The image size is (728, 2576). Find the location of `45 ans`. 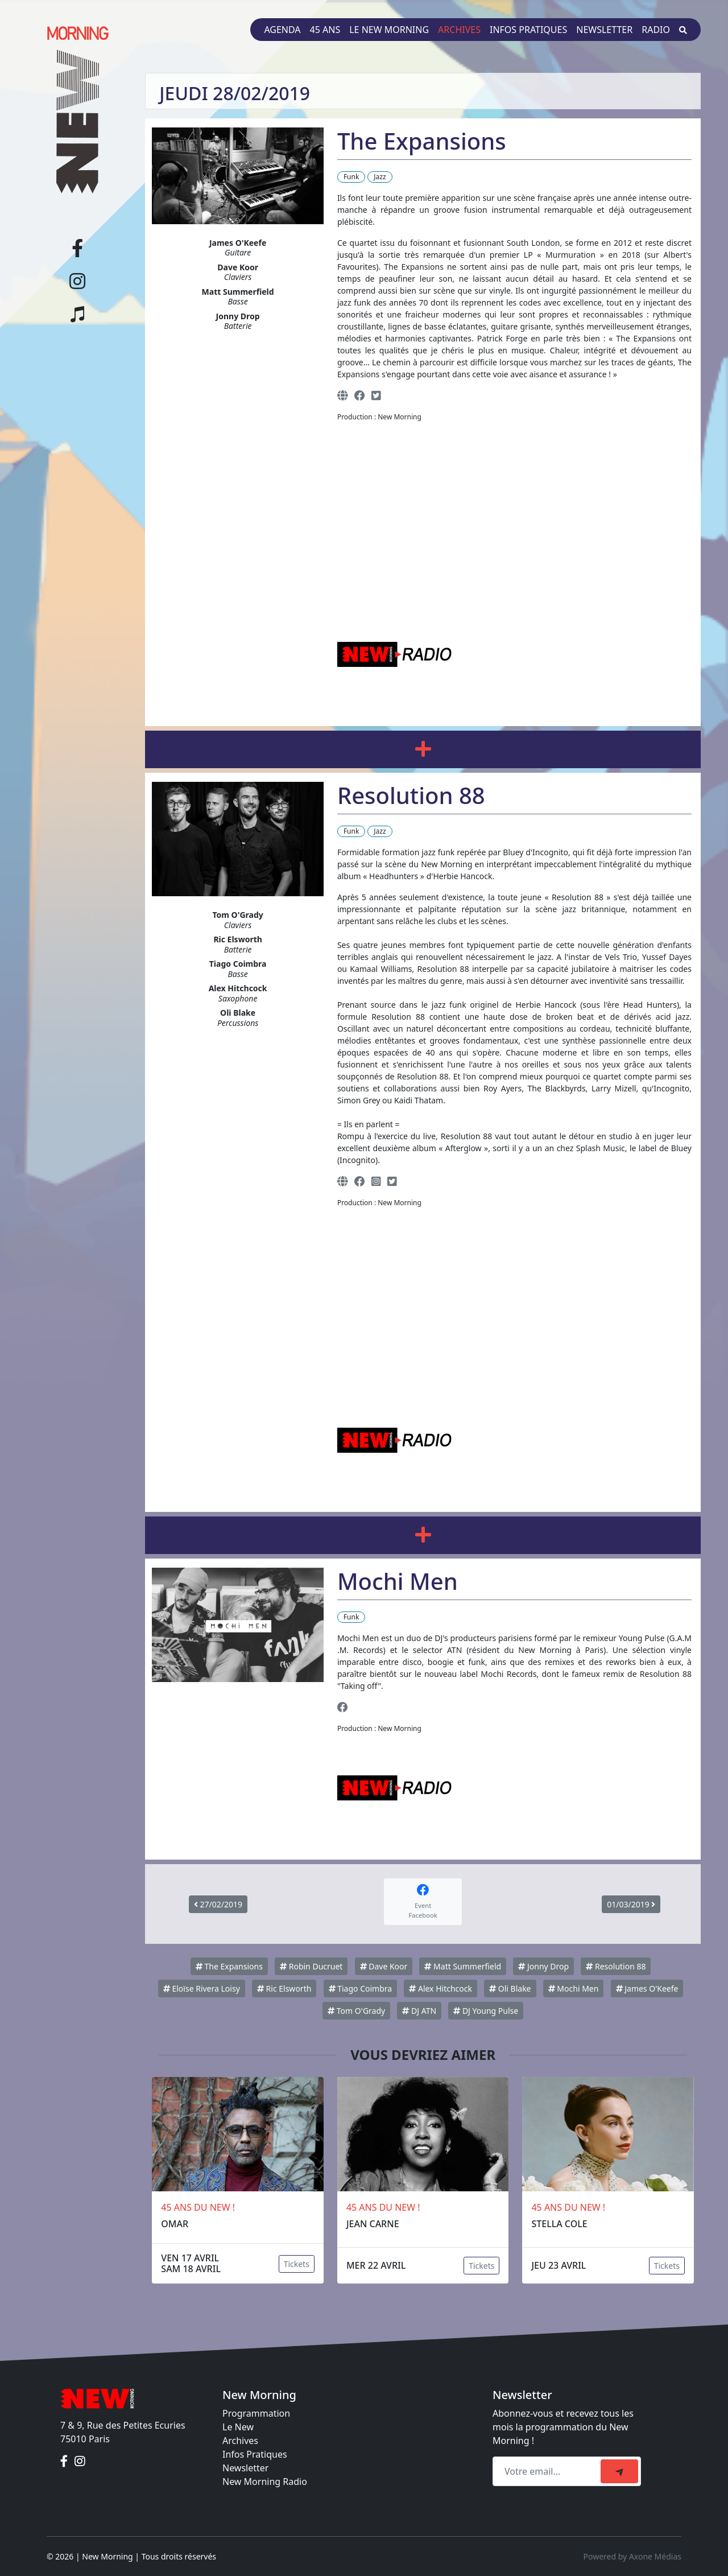

45 ans is located at coordinates (325, 29).